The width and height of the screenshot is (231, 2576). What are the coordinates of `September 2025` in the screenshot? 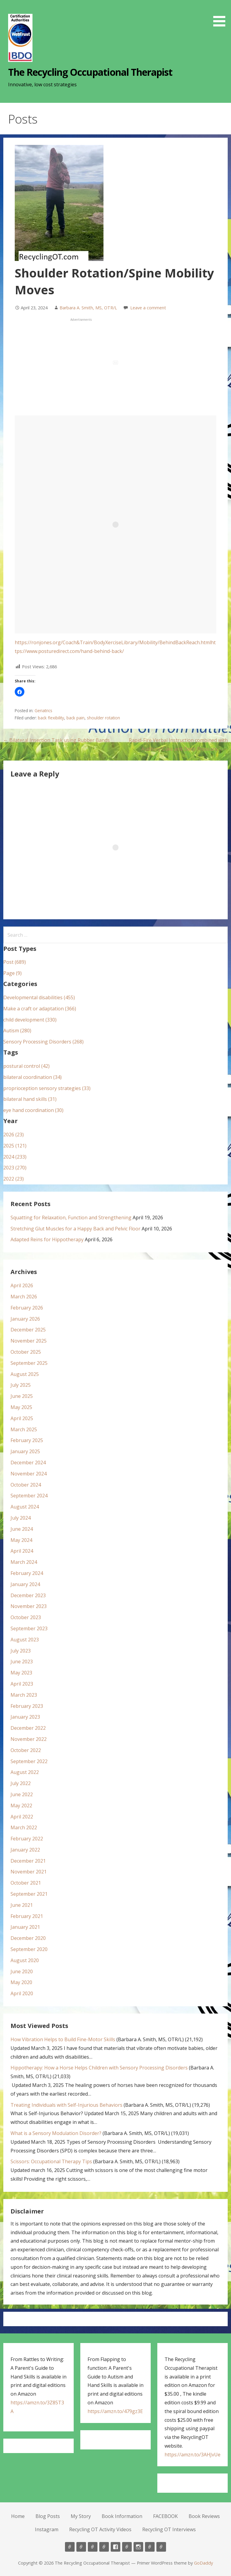 It's located at (29, 1363).